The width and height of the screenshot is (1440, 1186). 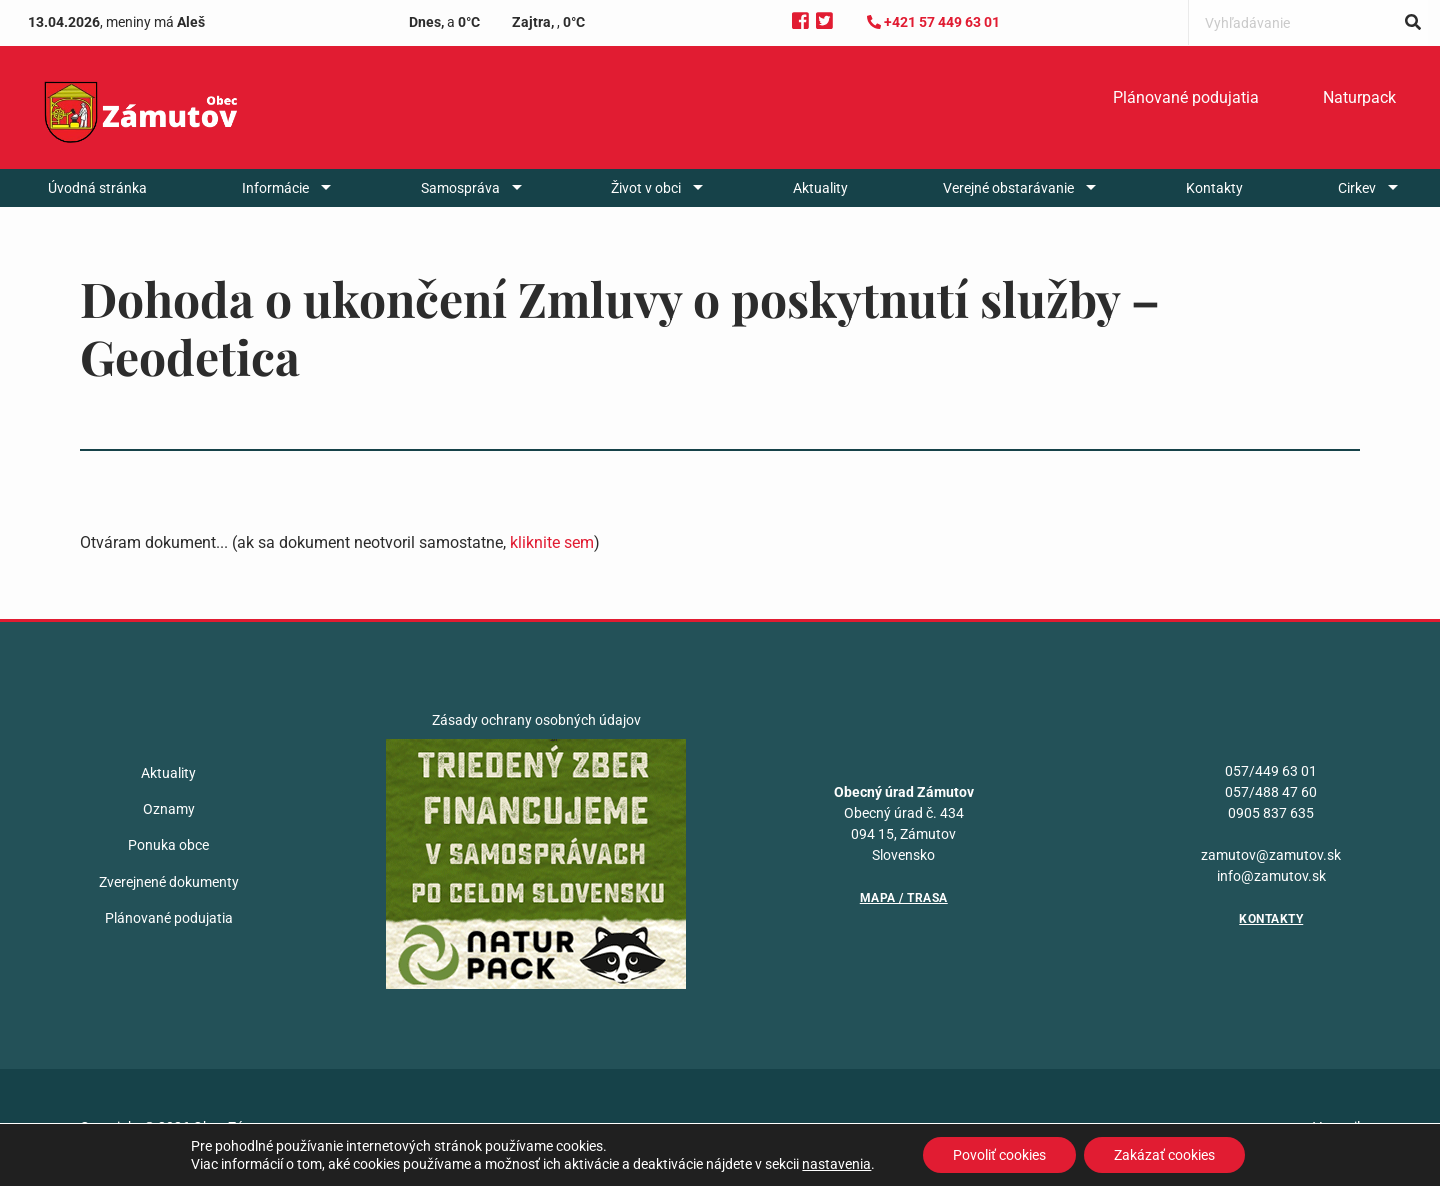 I want to click on Úvodná stránka, so click(x=97, y=188).